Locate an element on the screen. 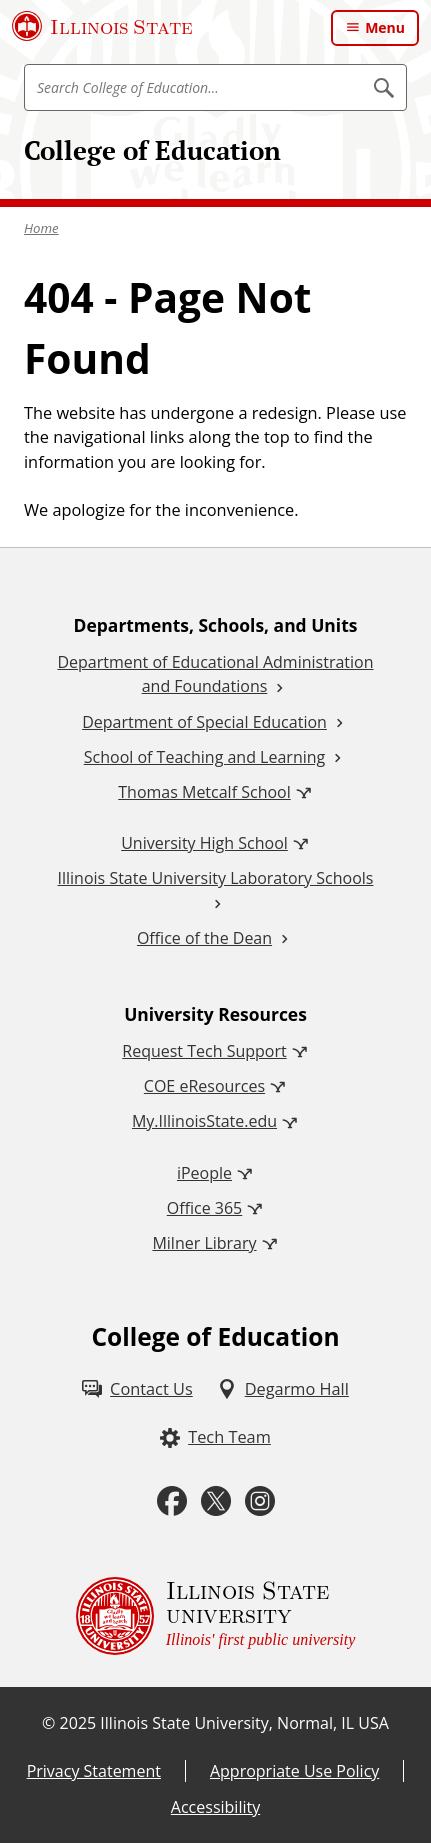 The width and height of the screenshot is (431, 1843). University High School [University High School (External)] is located at coordinates (204, 843).